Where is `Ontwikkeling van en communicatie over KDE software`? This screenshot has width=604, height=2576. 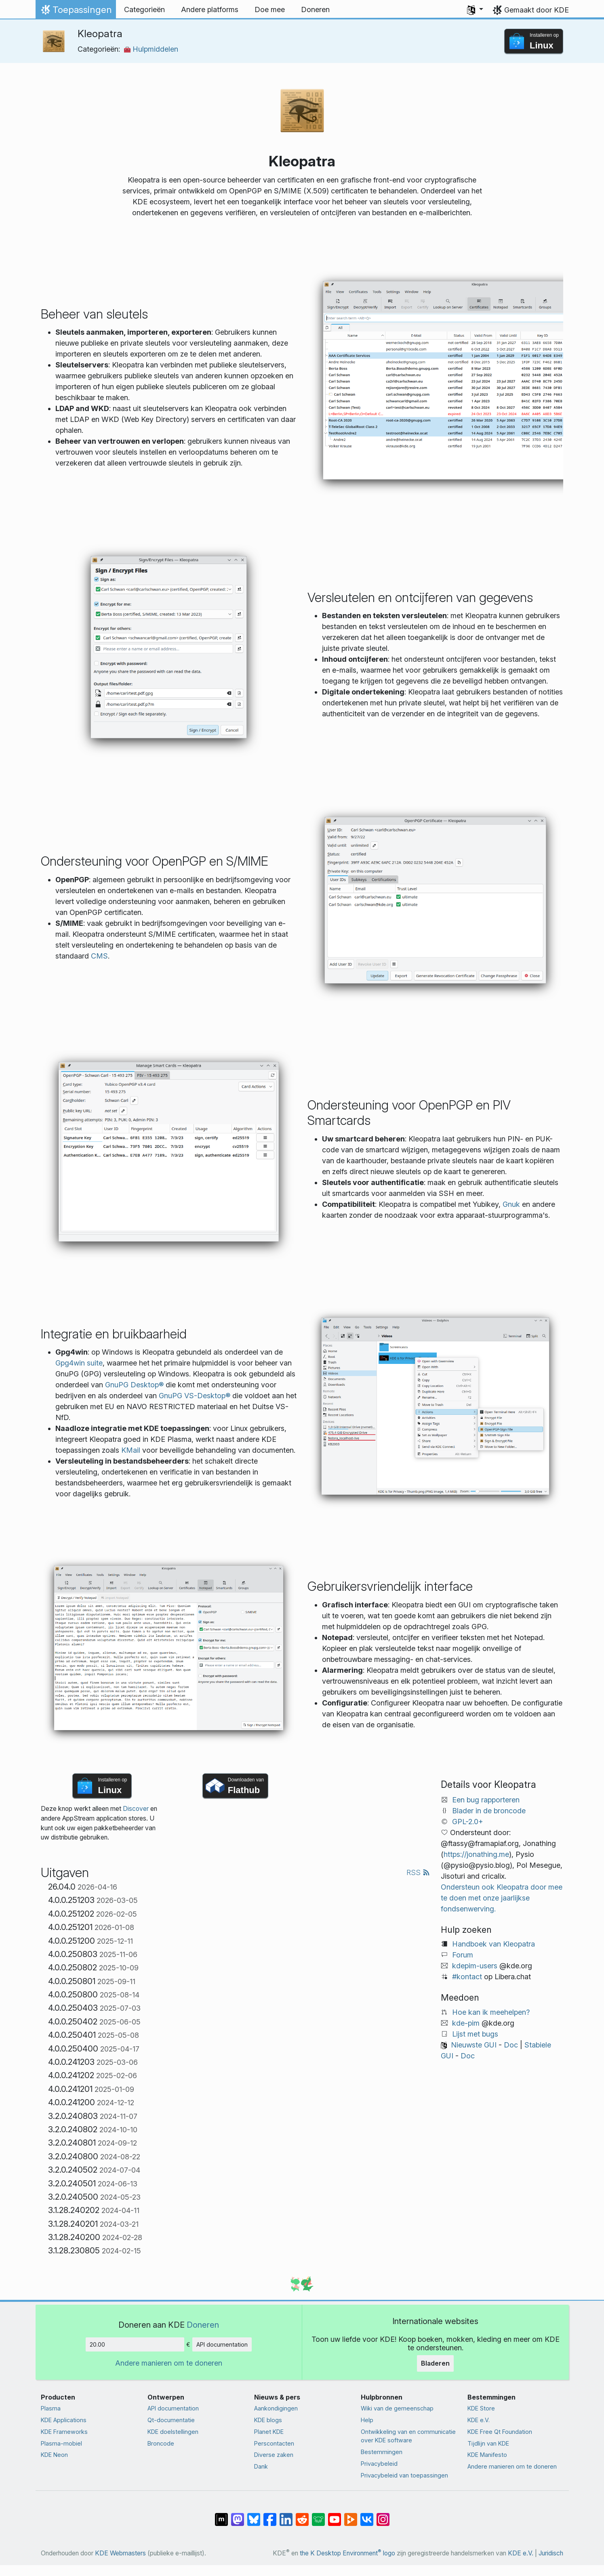
Ontwikkeling van en communicatie over KDE software is located at coordinates (408, 2436).